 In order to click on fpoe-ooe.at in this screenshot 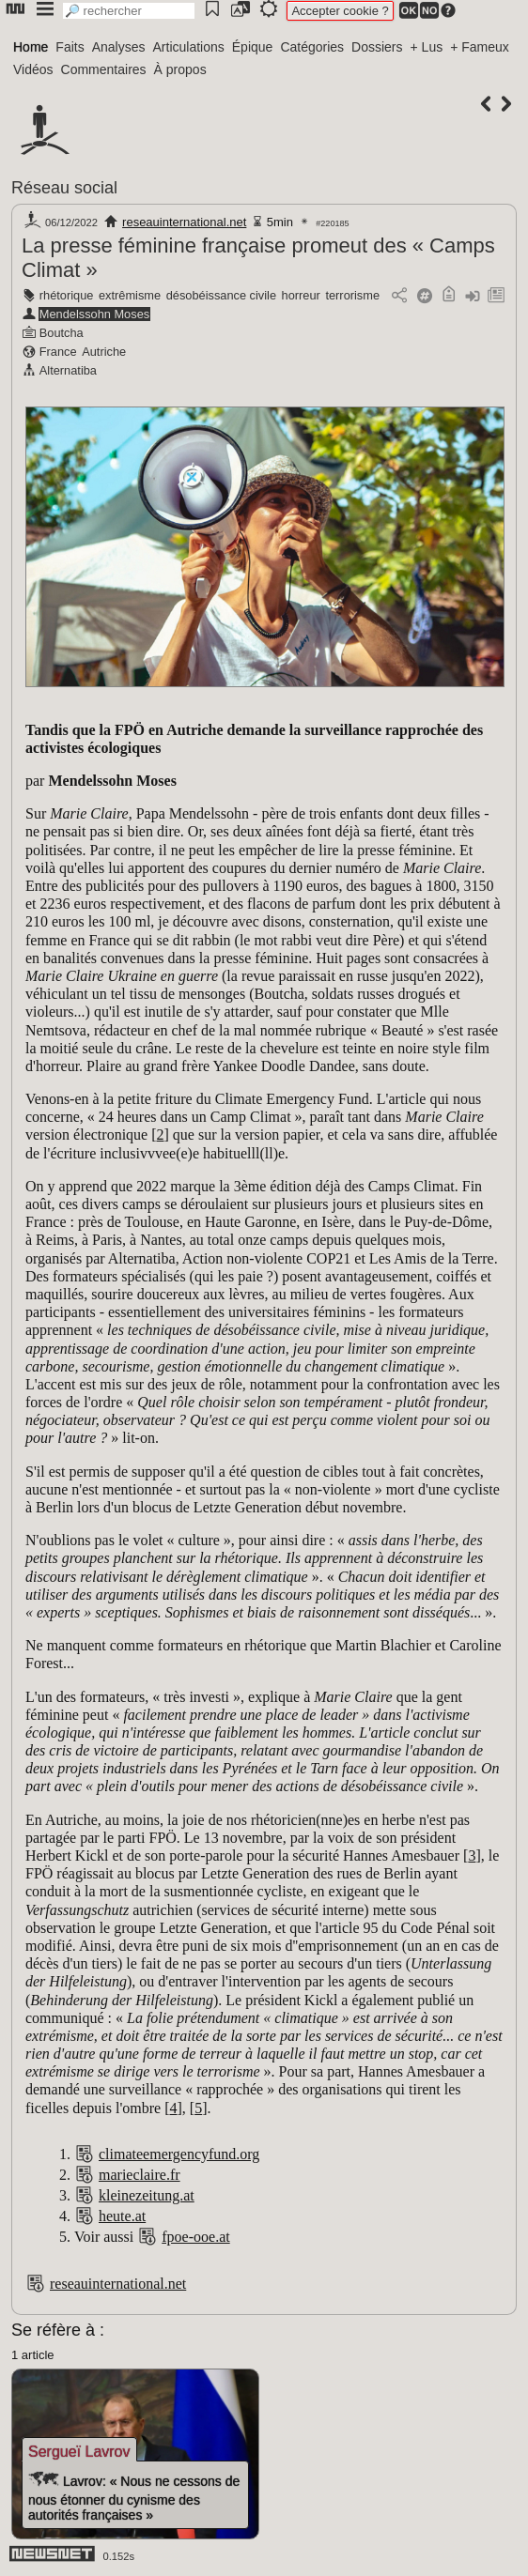, I will do `click(195, 2237)`.